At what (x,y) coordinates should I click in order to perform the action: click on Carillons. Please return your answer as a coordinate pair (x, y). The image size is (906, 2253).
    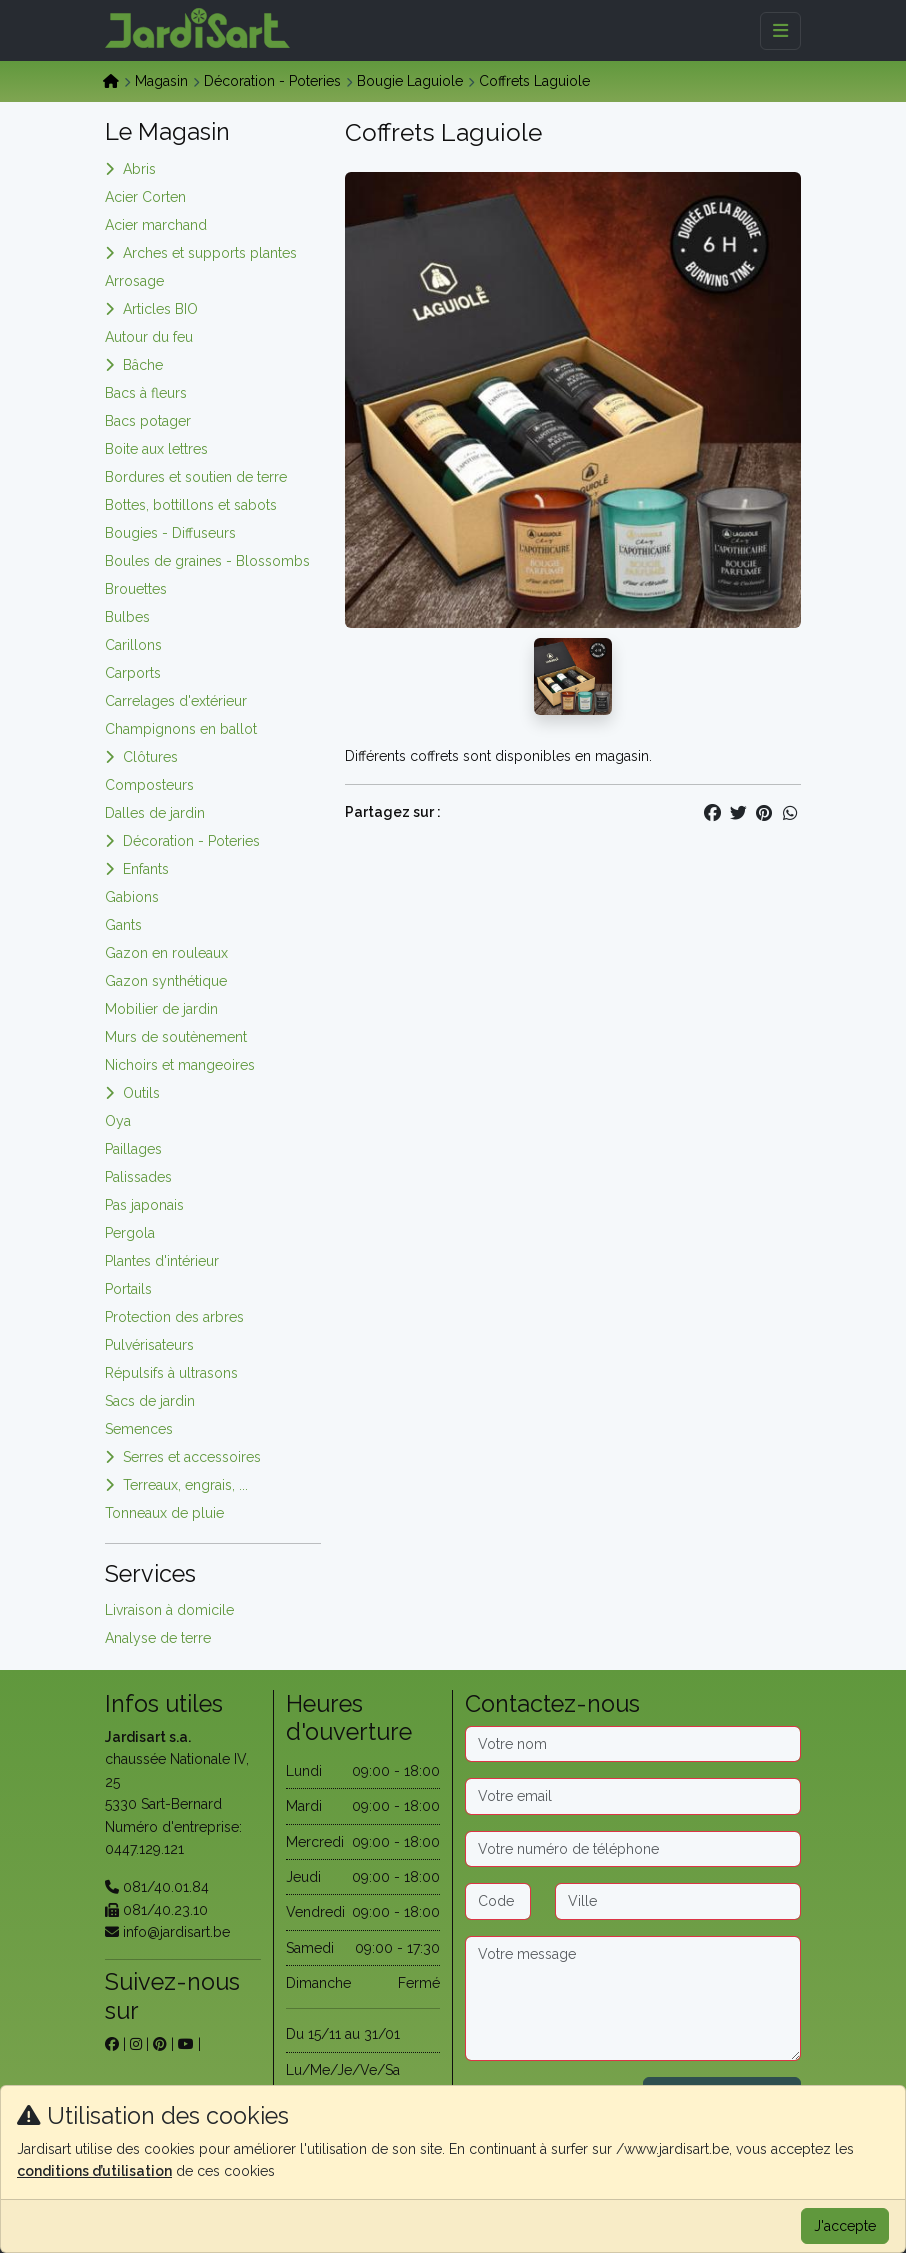
    Looking at the image, I should click on (133, 645).